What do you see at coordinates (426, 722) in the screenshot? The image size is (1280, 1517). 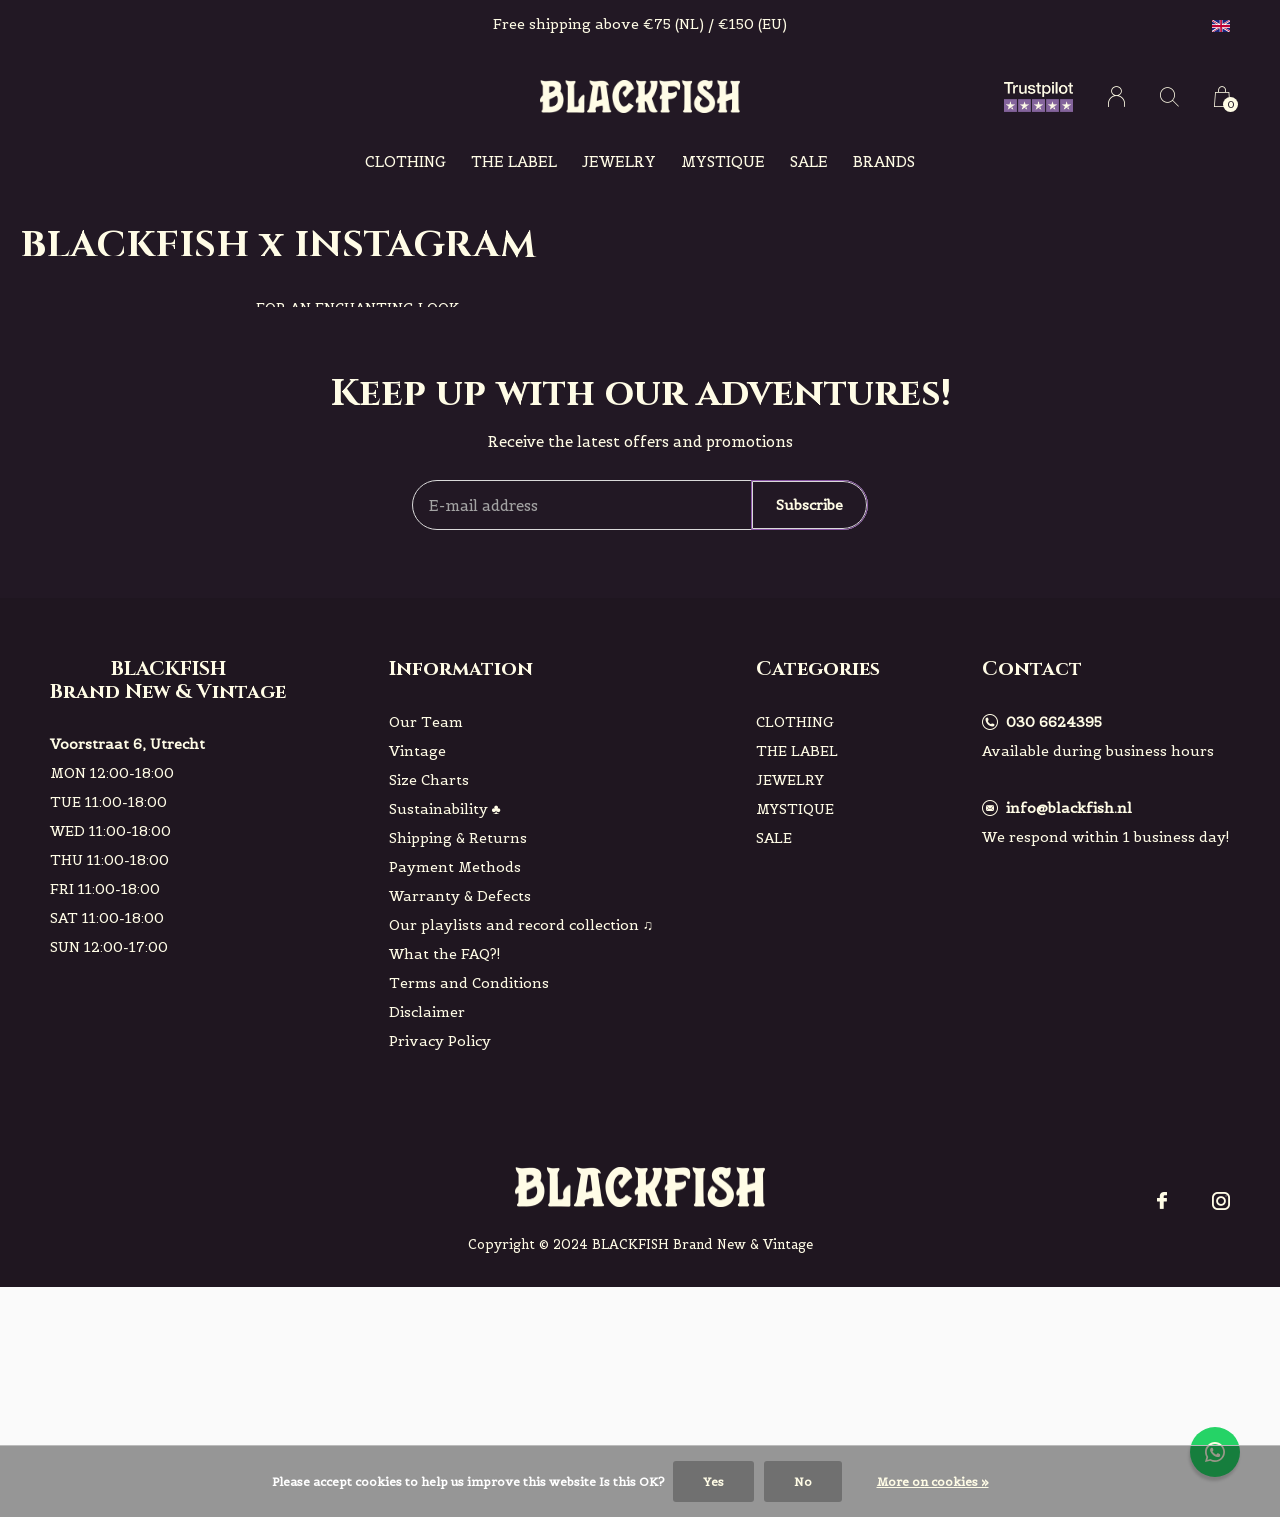 I see `Our Team` at bounding box center [426, 722].